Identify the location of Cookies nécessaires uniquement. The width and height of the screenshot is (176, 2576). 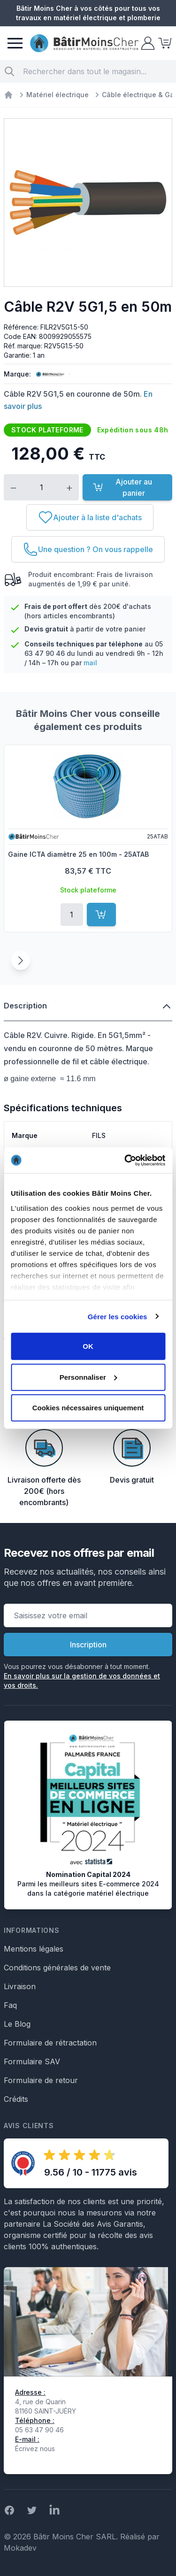
(88, 1408).